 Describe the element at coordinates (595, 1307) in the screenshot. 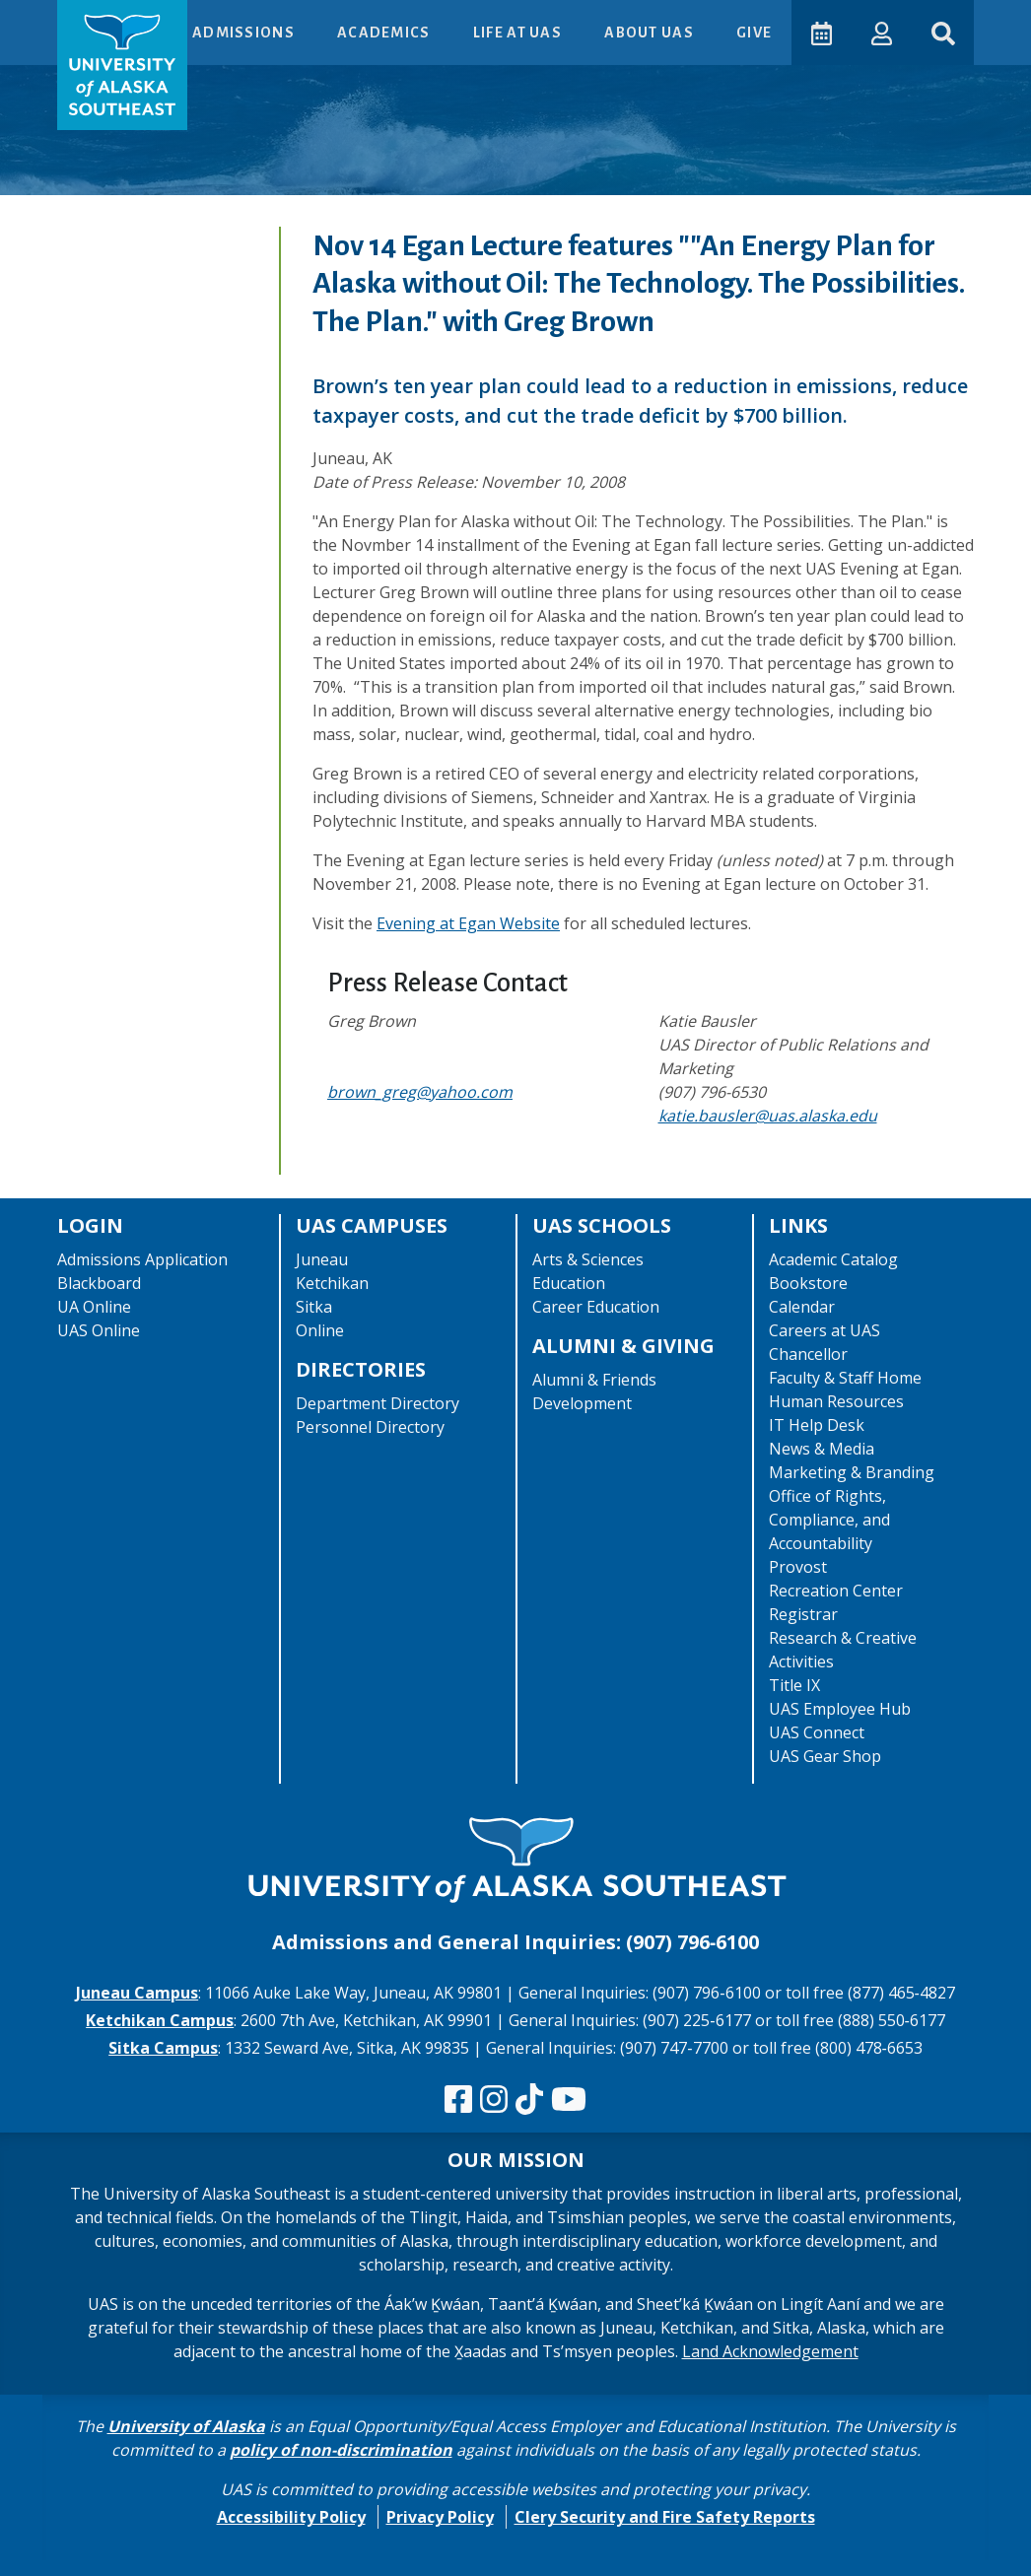

I see `Career Education` at that location.